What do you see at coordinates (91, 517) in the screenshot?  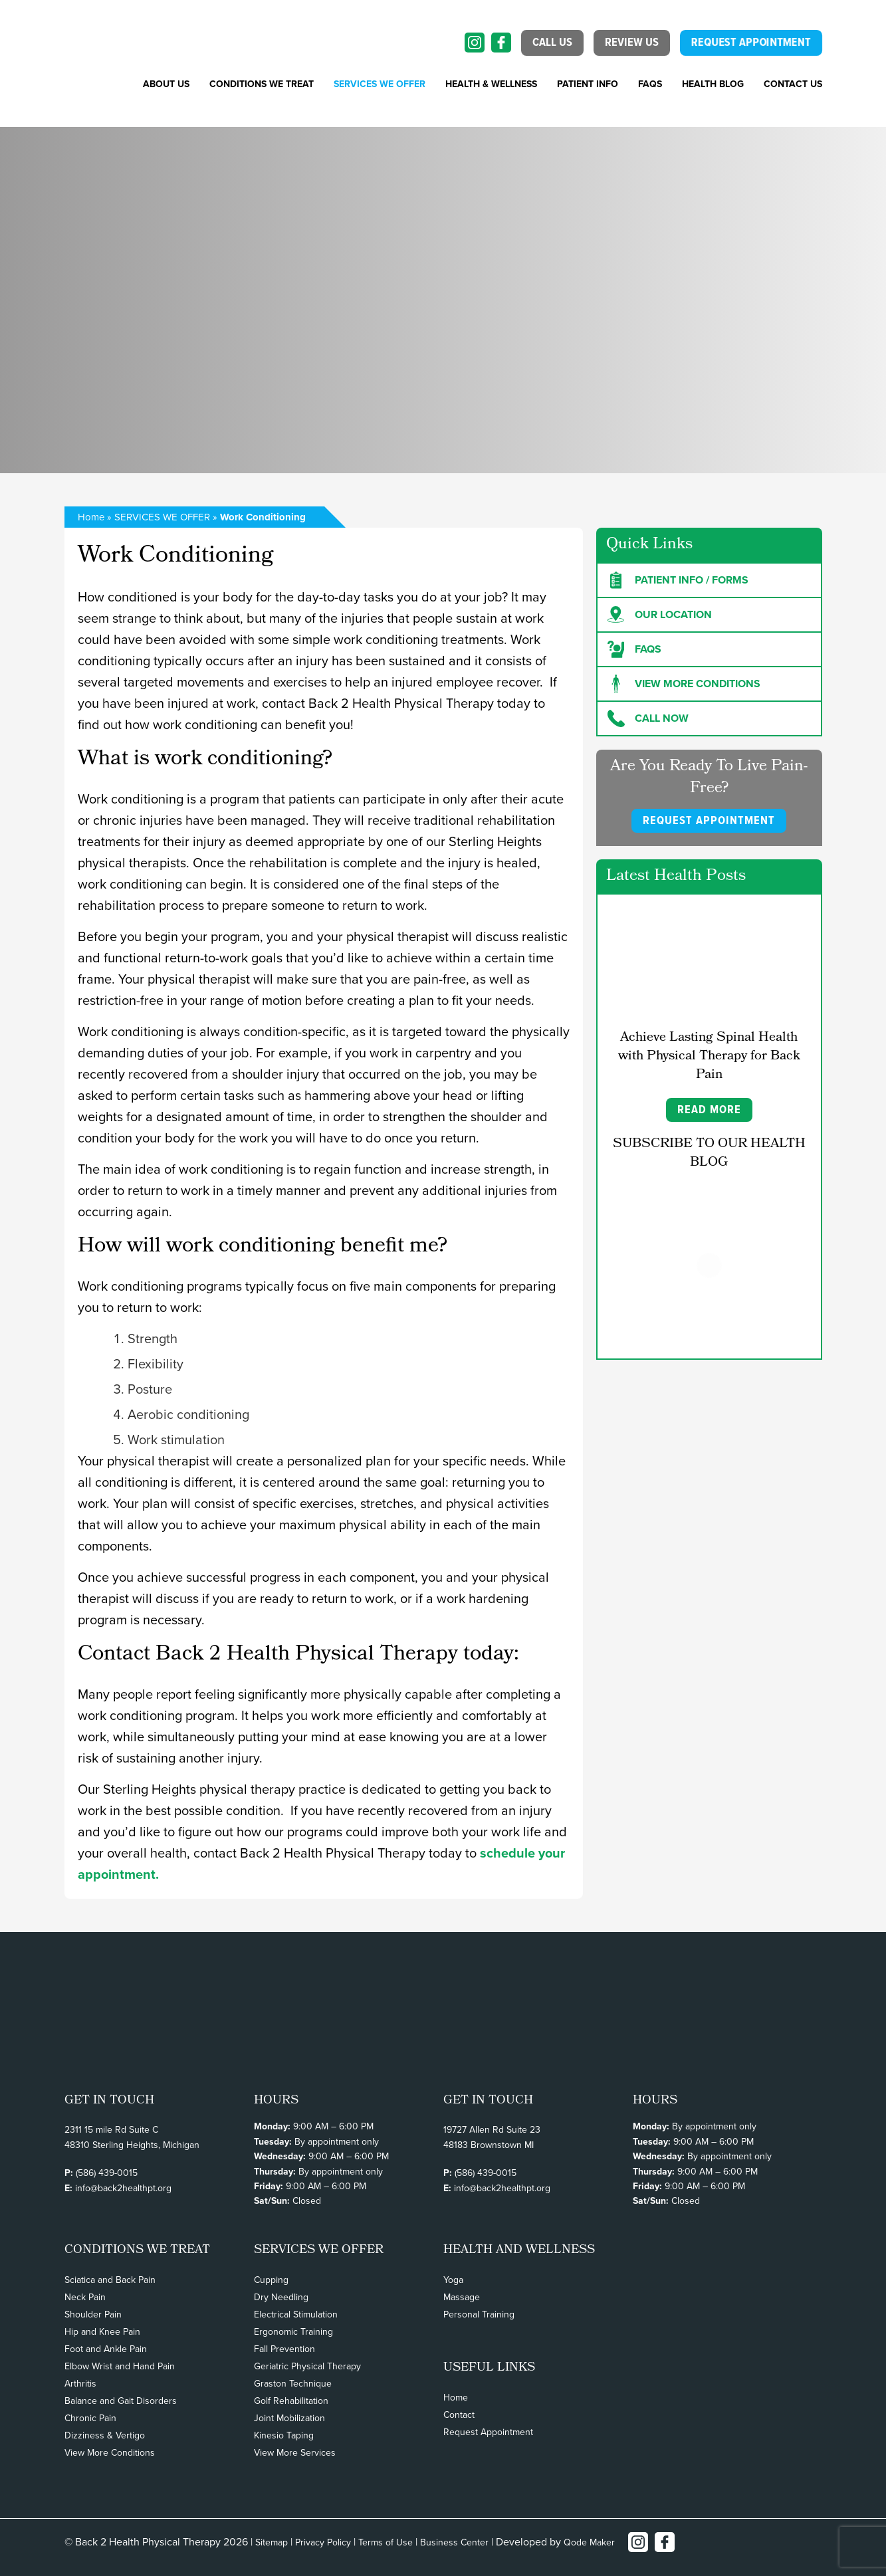 I see `Home` at bounding box center [91, 517].